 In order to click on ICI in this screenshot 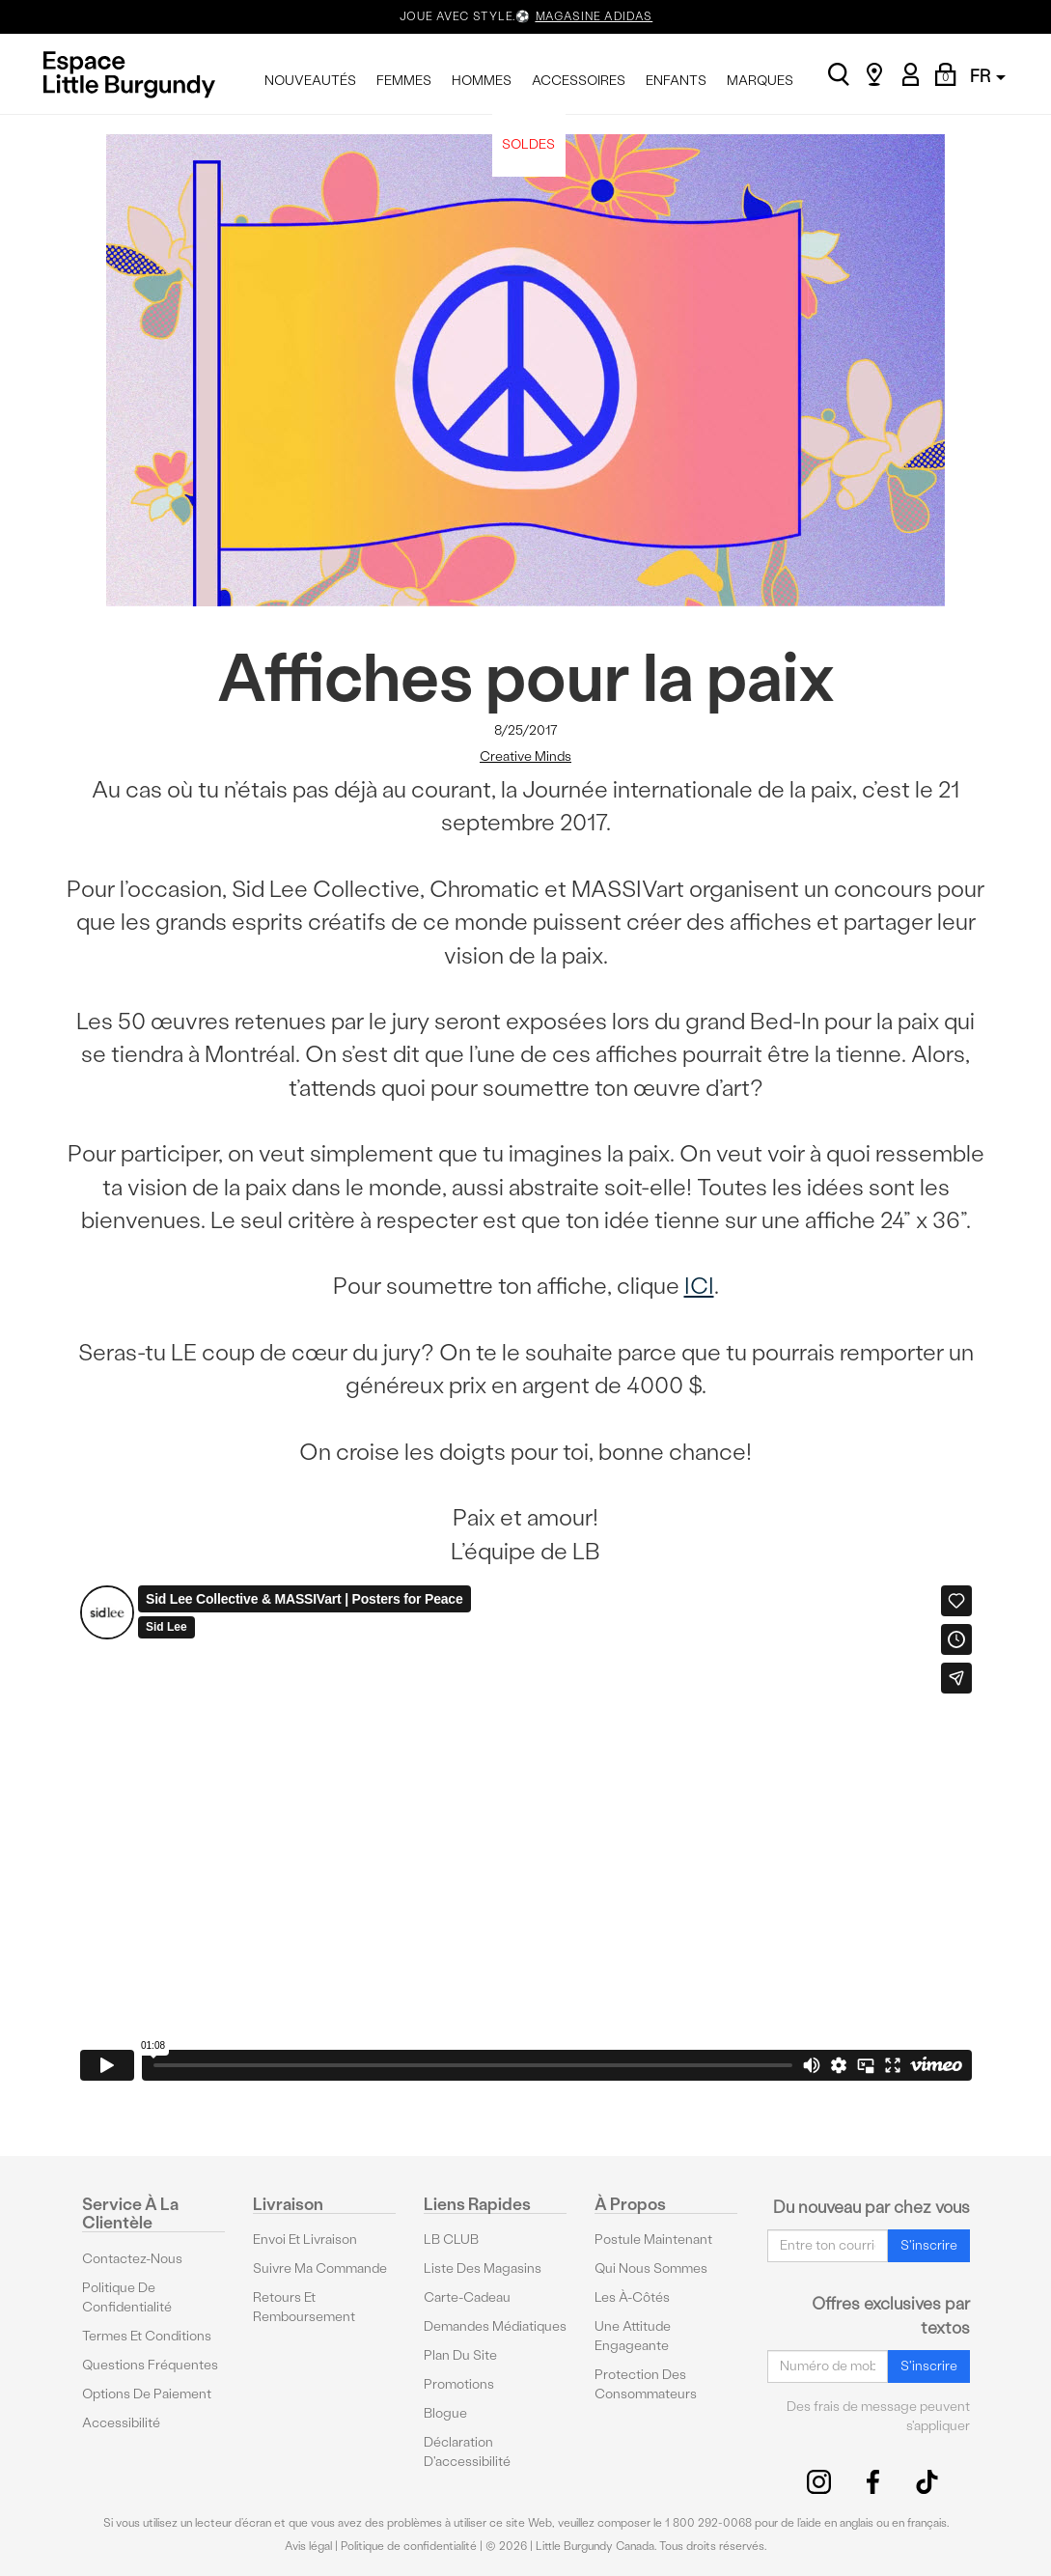, I will do `click(699, 1286)`.